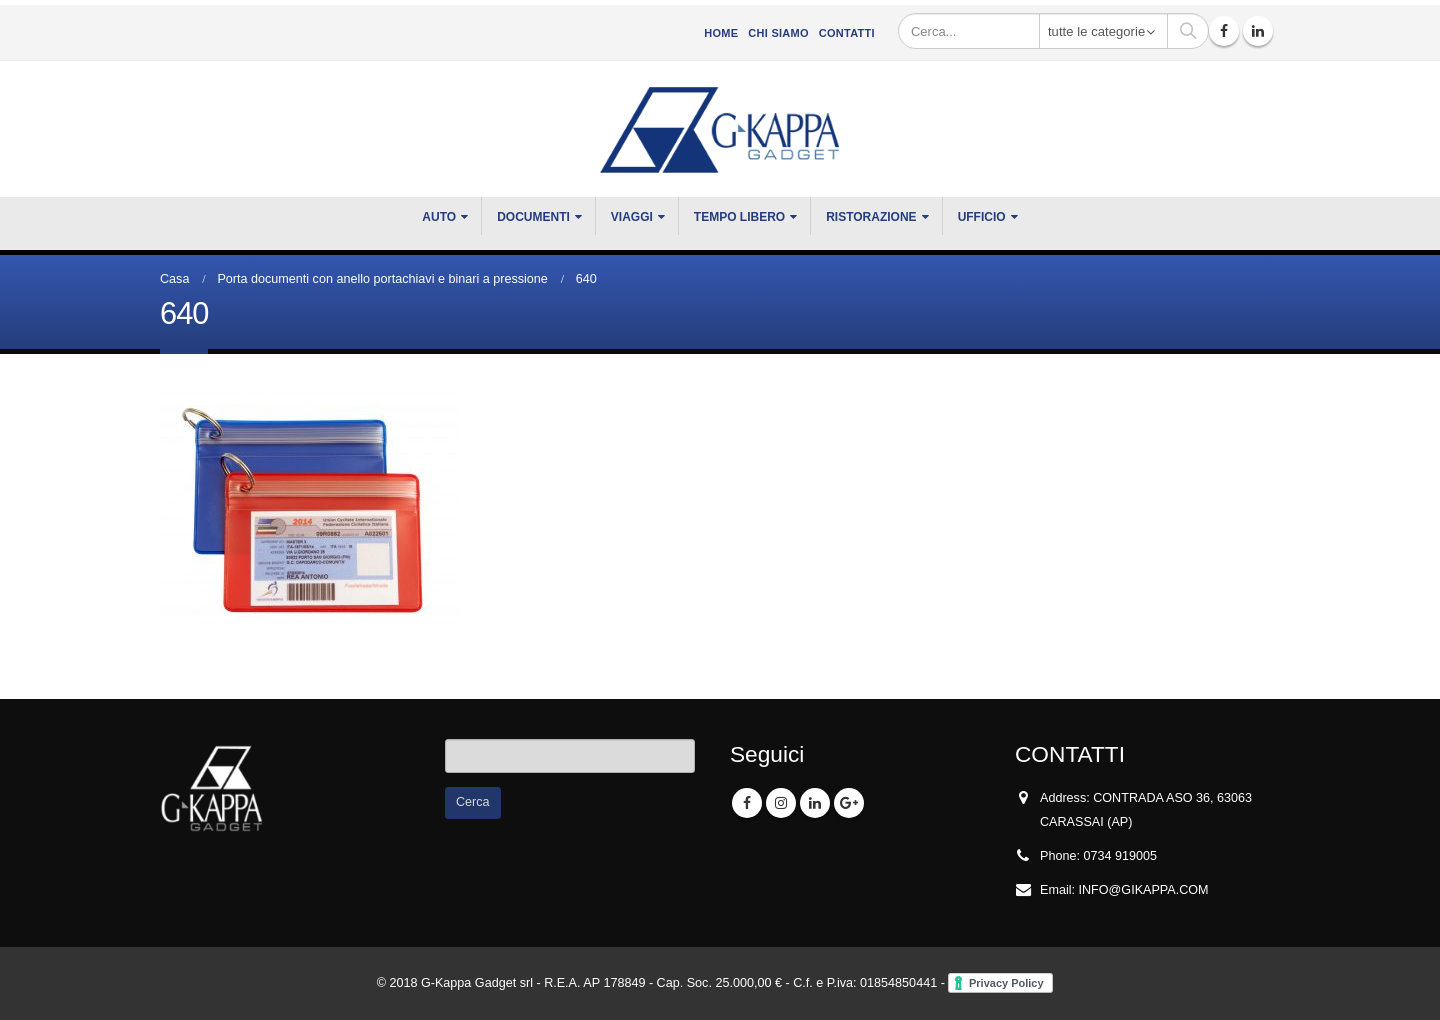 Image resolution: width=1440 pixels, height=1020 pixels. What do you see at coordinates (871, 217) in the screenshot?
I see `RISTORAZIONE` at bounding box center [871, 217].